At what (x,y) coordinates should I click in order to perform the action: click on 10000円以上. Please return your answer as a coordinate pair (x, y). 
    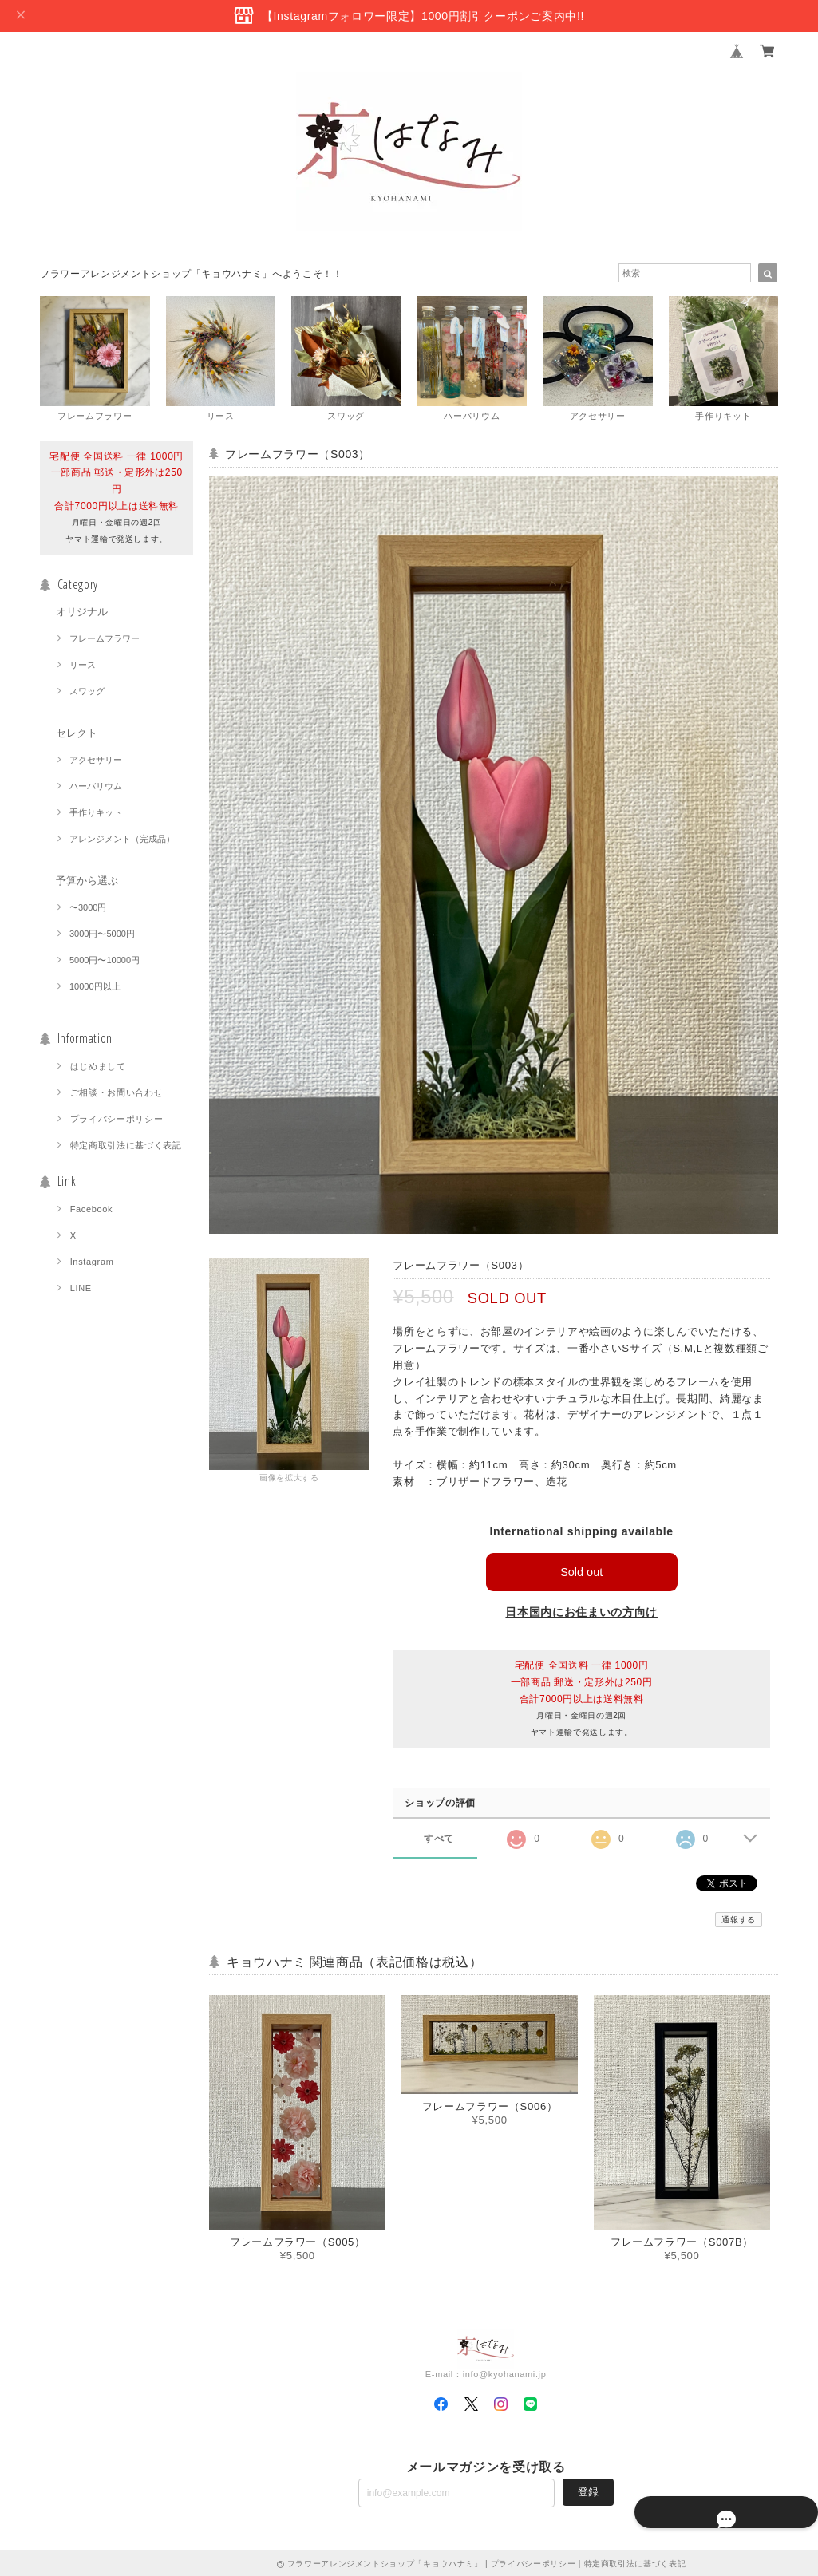
    Looking at the image, I should click on (95, 986).